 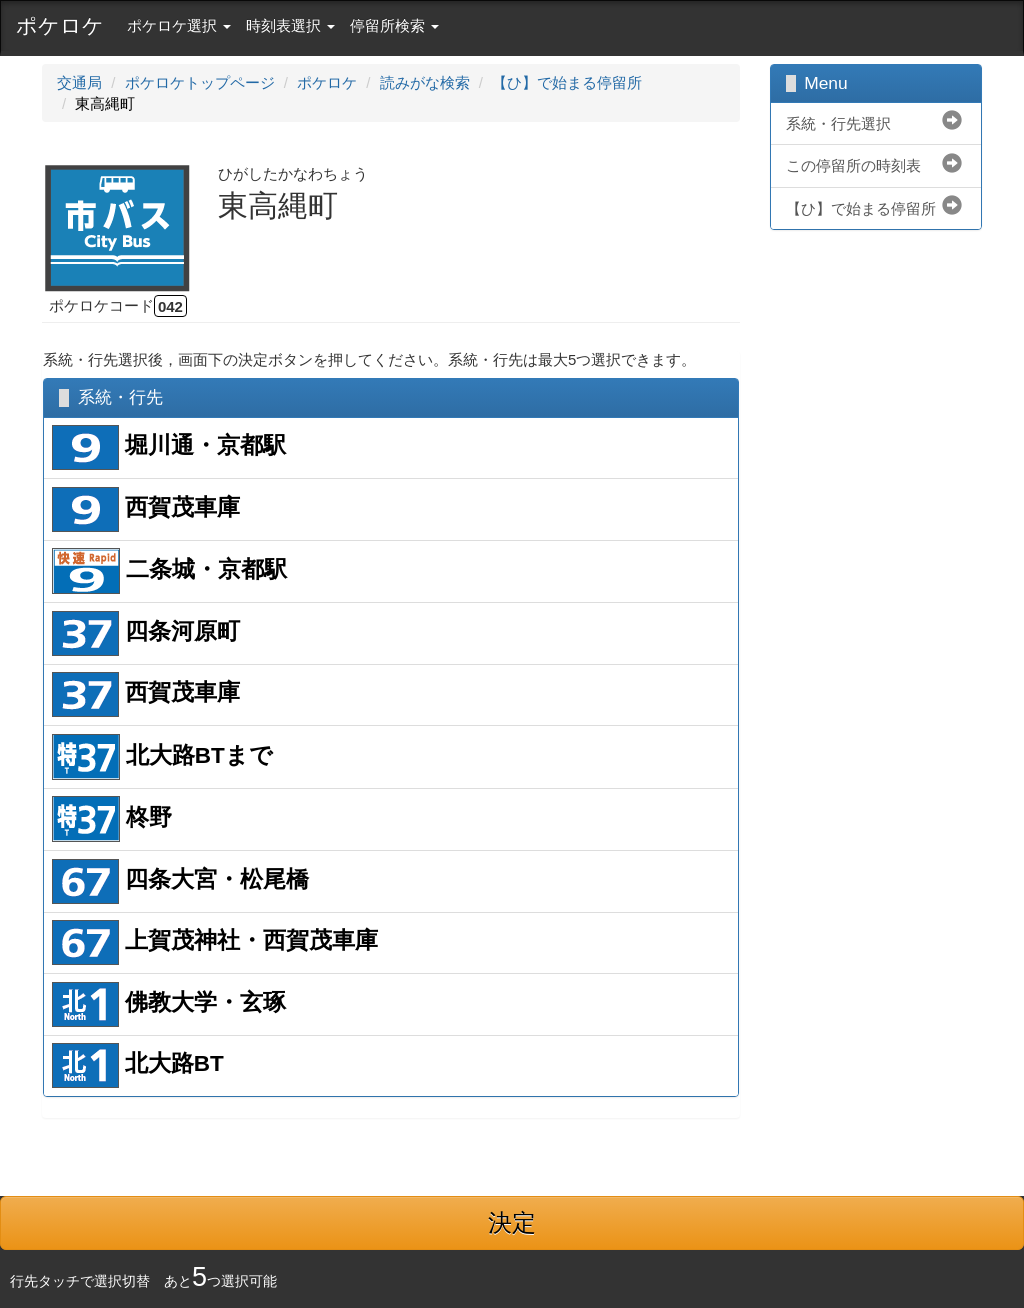 I want to click on 西賀茂車庫, so click(x=146, y=509).